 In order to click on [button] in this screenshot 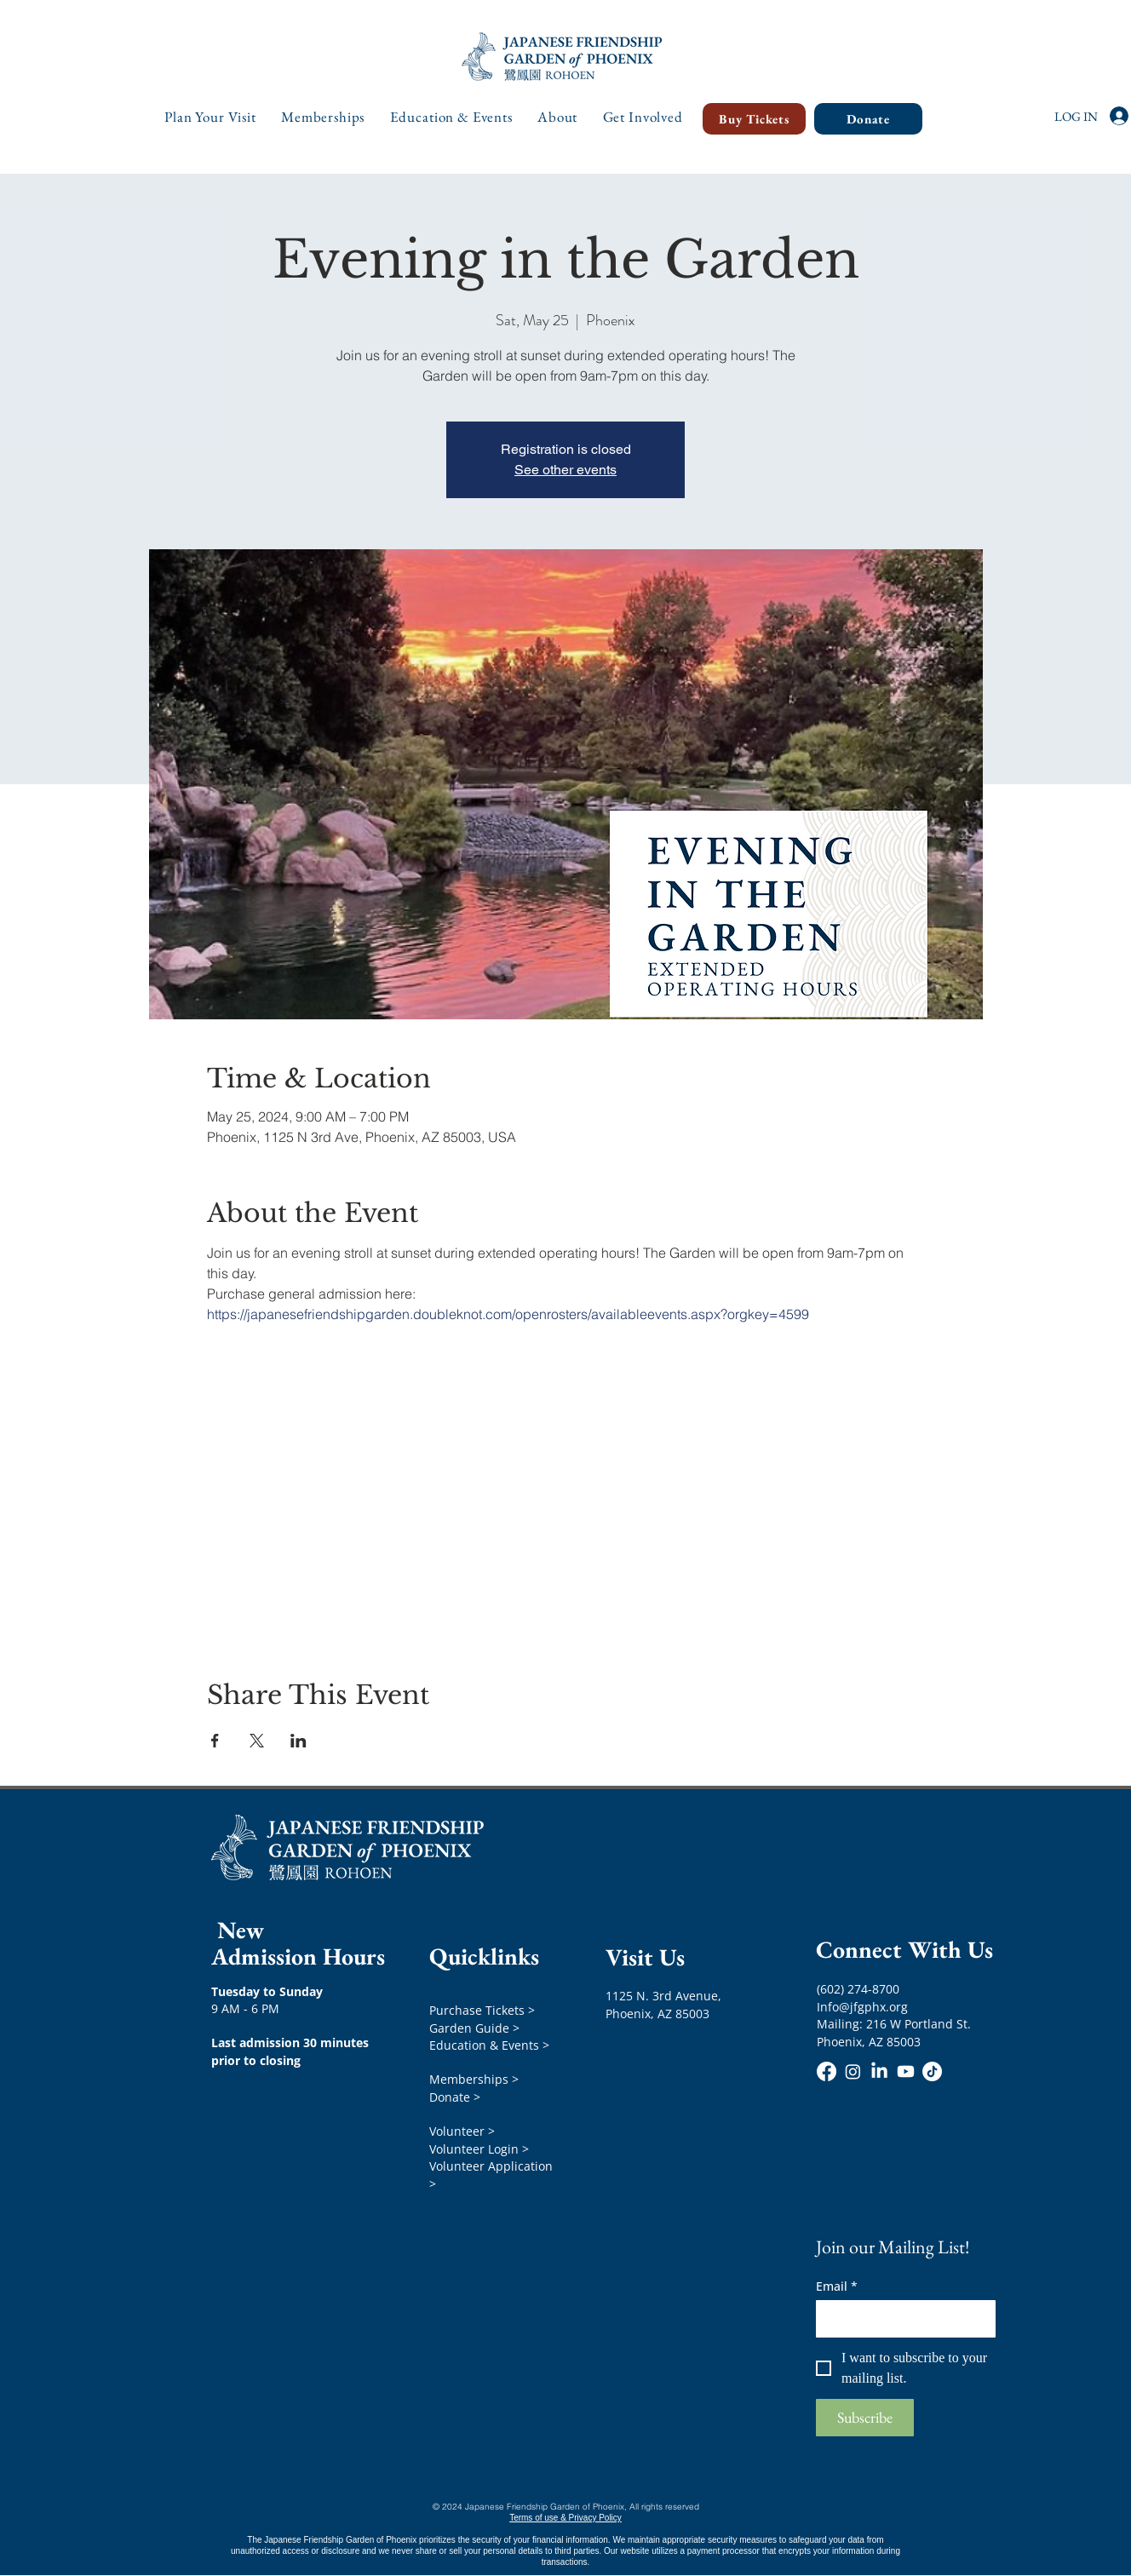, I will do `click(211, 117)`.